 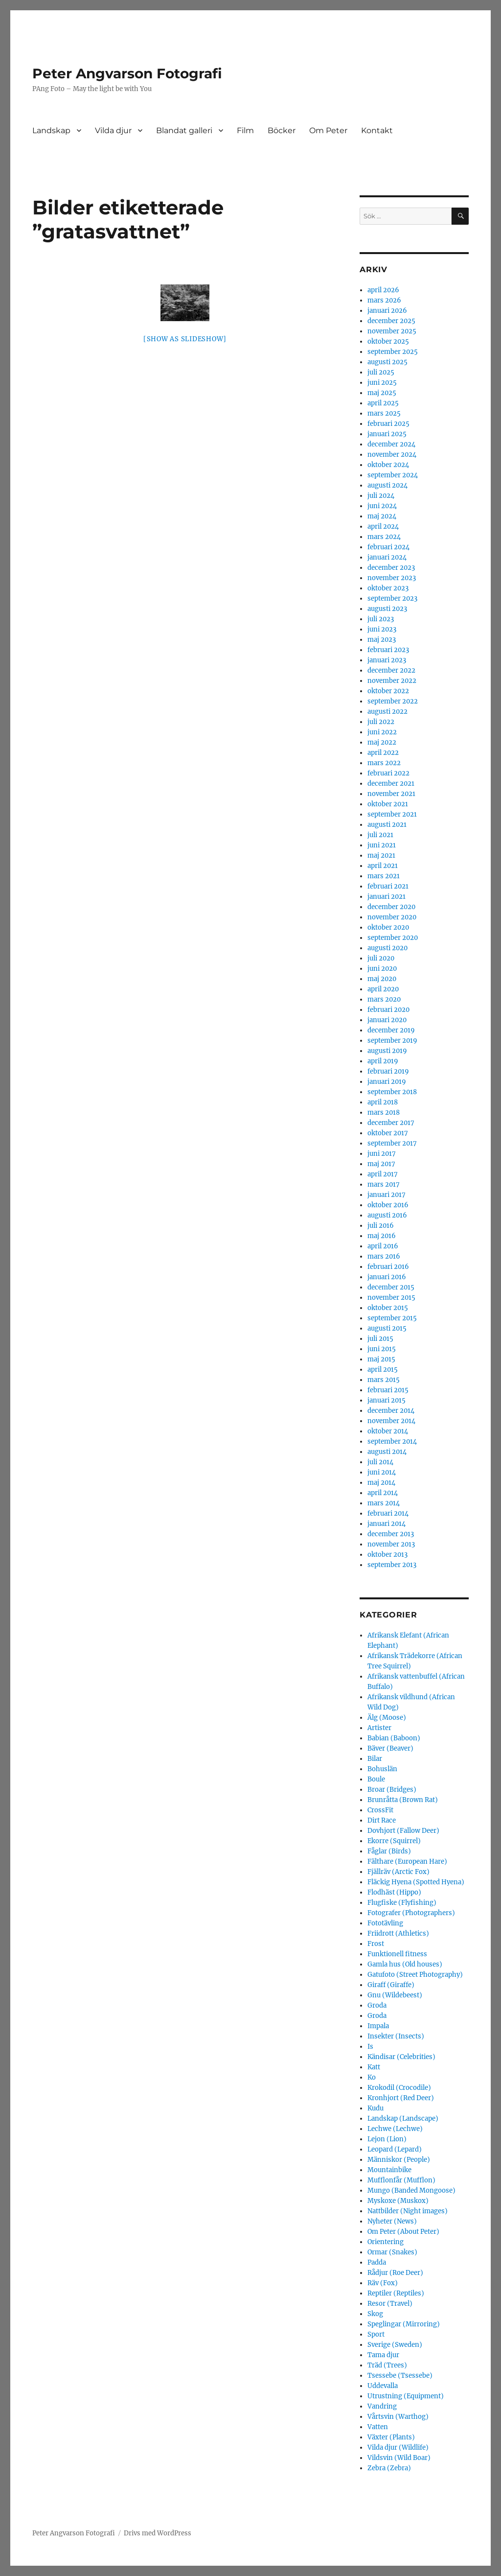 What do you see at coordinates (157, 2533) in the screenshot?
I see `Drivs med WordPress` at bounding box center [157, 2533].